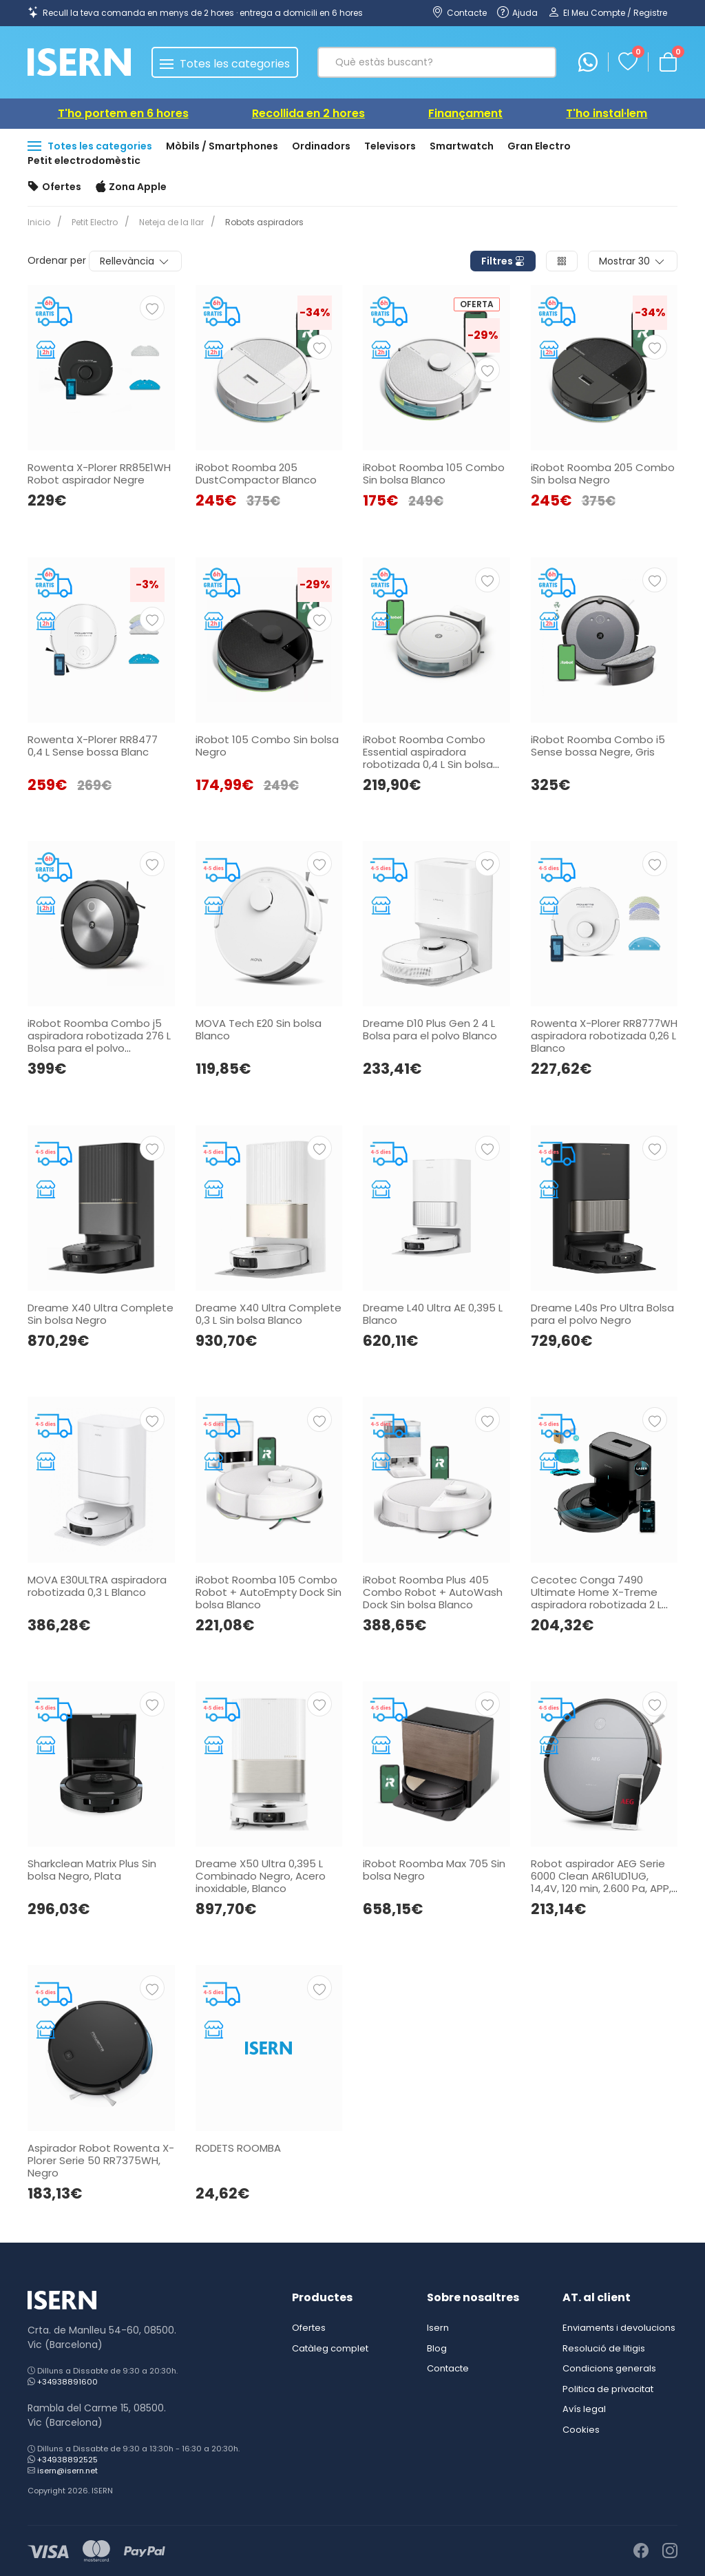 The width and height of the screenshot is (705, 2576). What do you see at coordinates (97, 1585) in the screenshot?
I see `MOVA E30ULTRA aspiradora robotizada 0,3 L Blanco` at bounding box center [97, 1585].